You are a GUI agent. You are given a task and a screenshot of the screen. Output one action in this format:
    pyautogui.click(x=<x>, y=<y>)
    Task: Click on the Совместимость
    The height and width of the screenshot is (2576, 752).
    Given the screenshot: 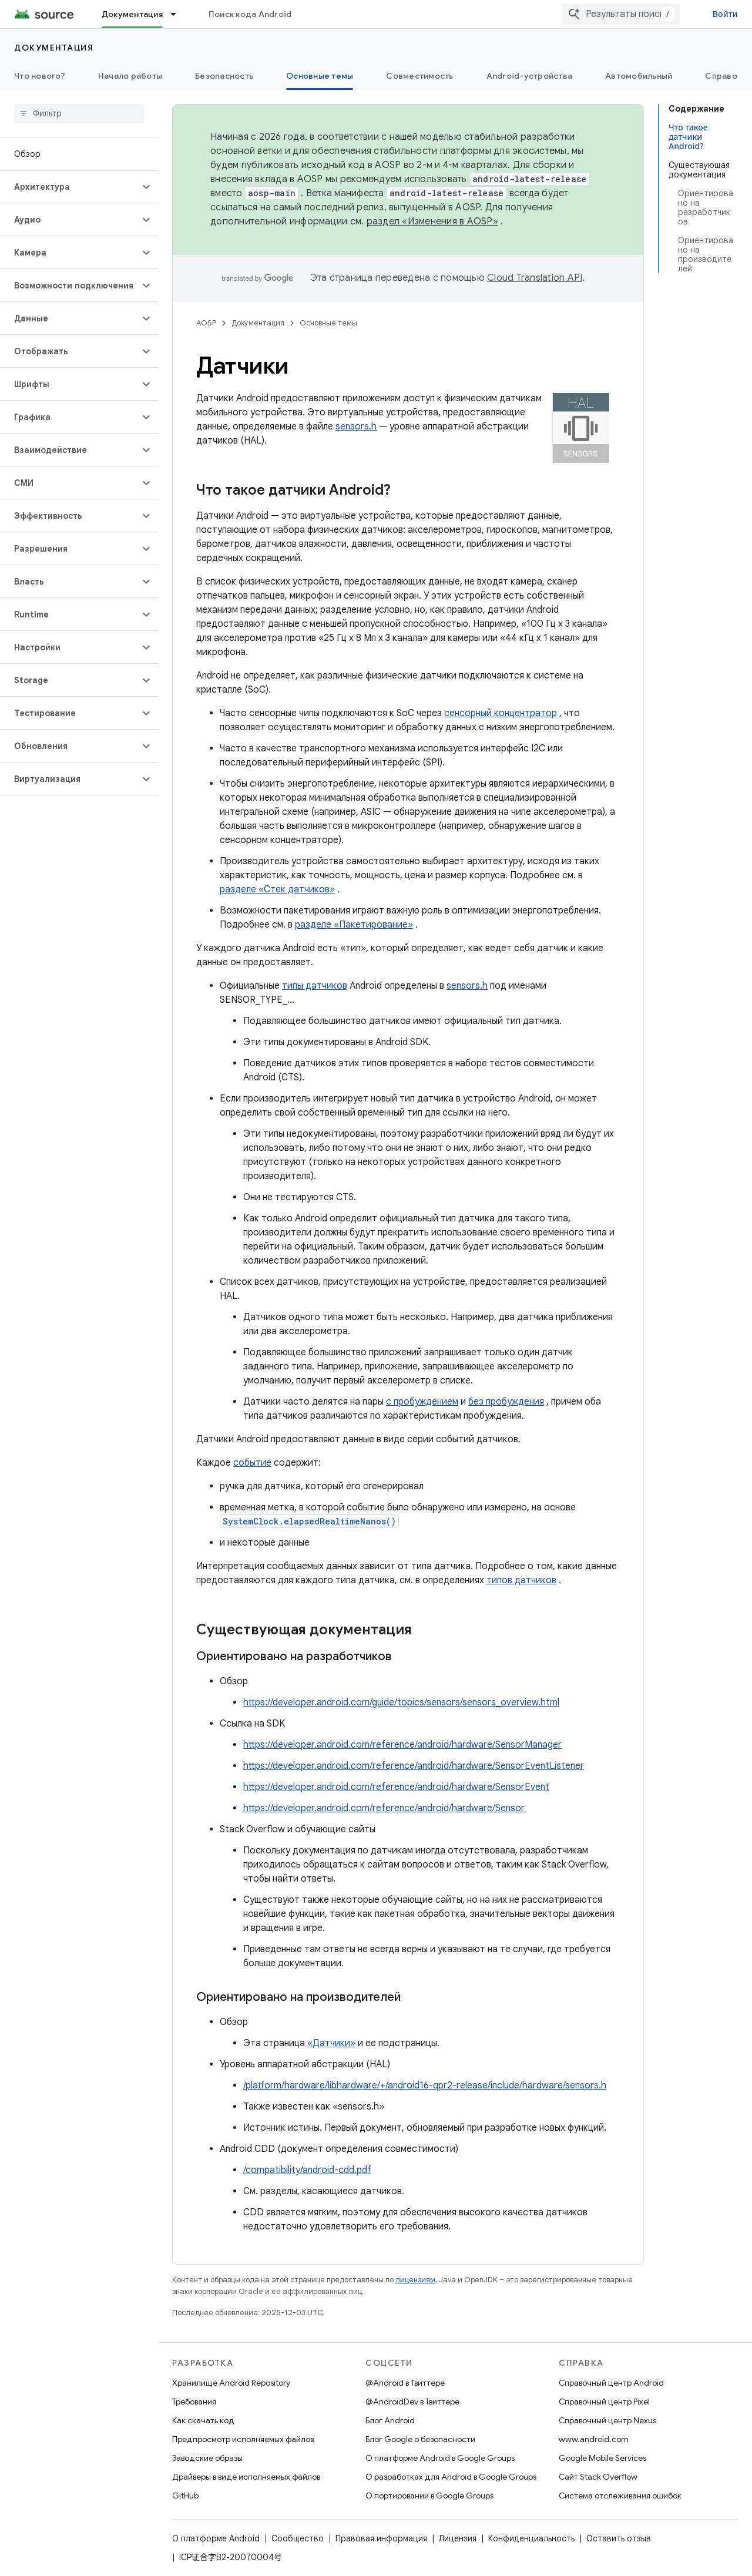 What is the action you would take?
    pyautogui.click(x=419, y=75)
    